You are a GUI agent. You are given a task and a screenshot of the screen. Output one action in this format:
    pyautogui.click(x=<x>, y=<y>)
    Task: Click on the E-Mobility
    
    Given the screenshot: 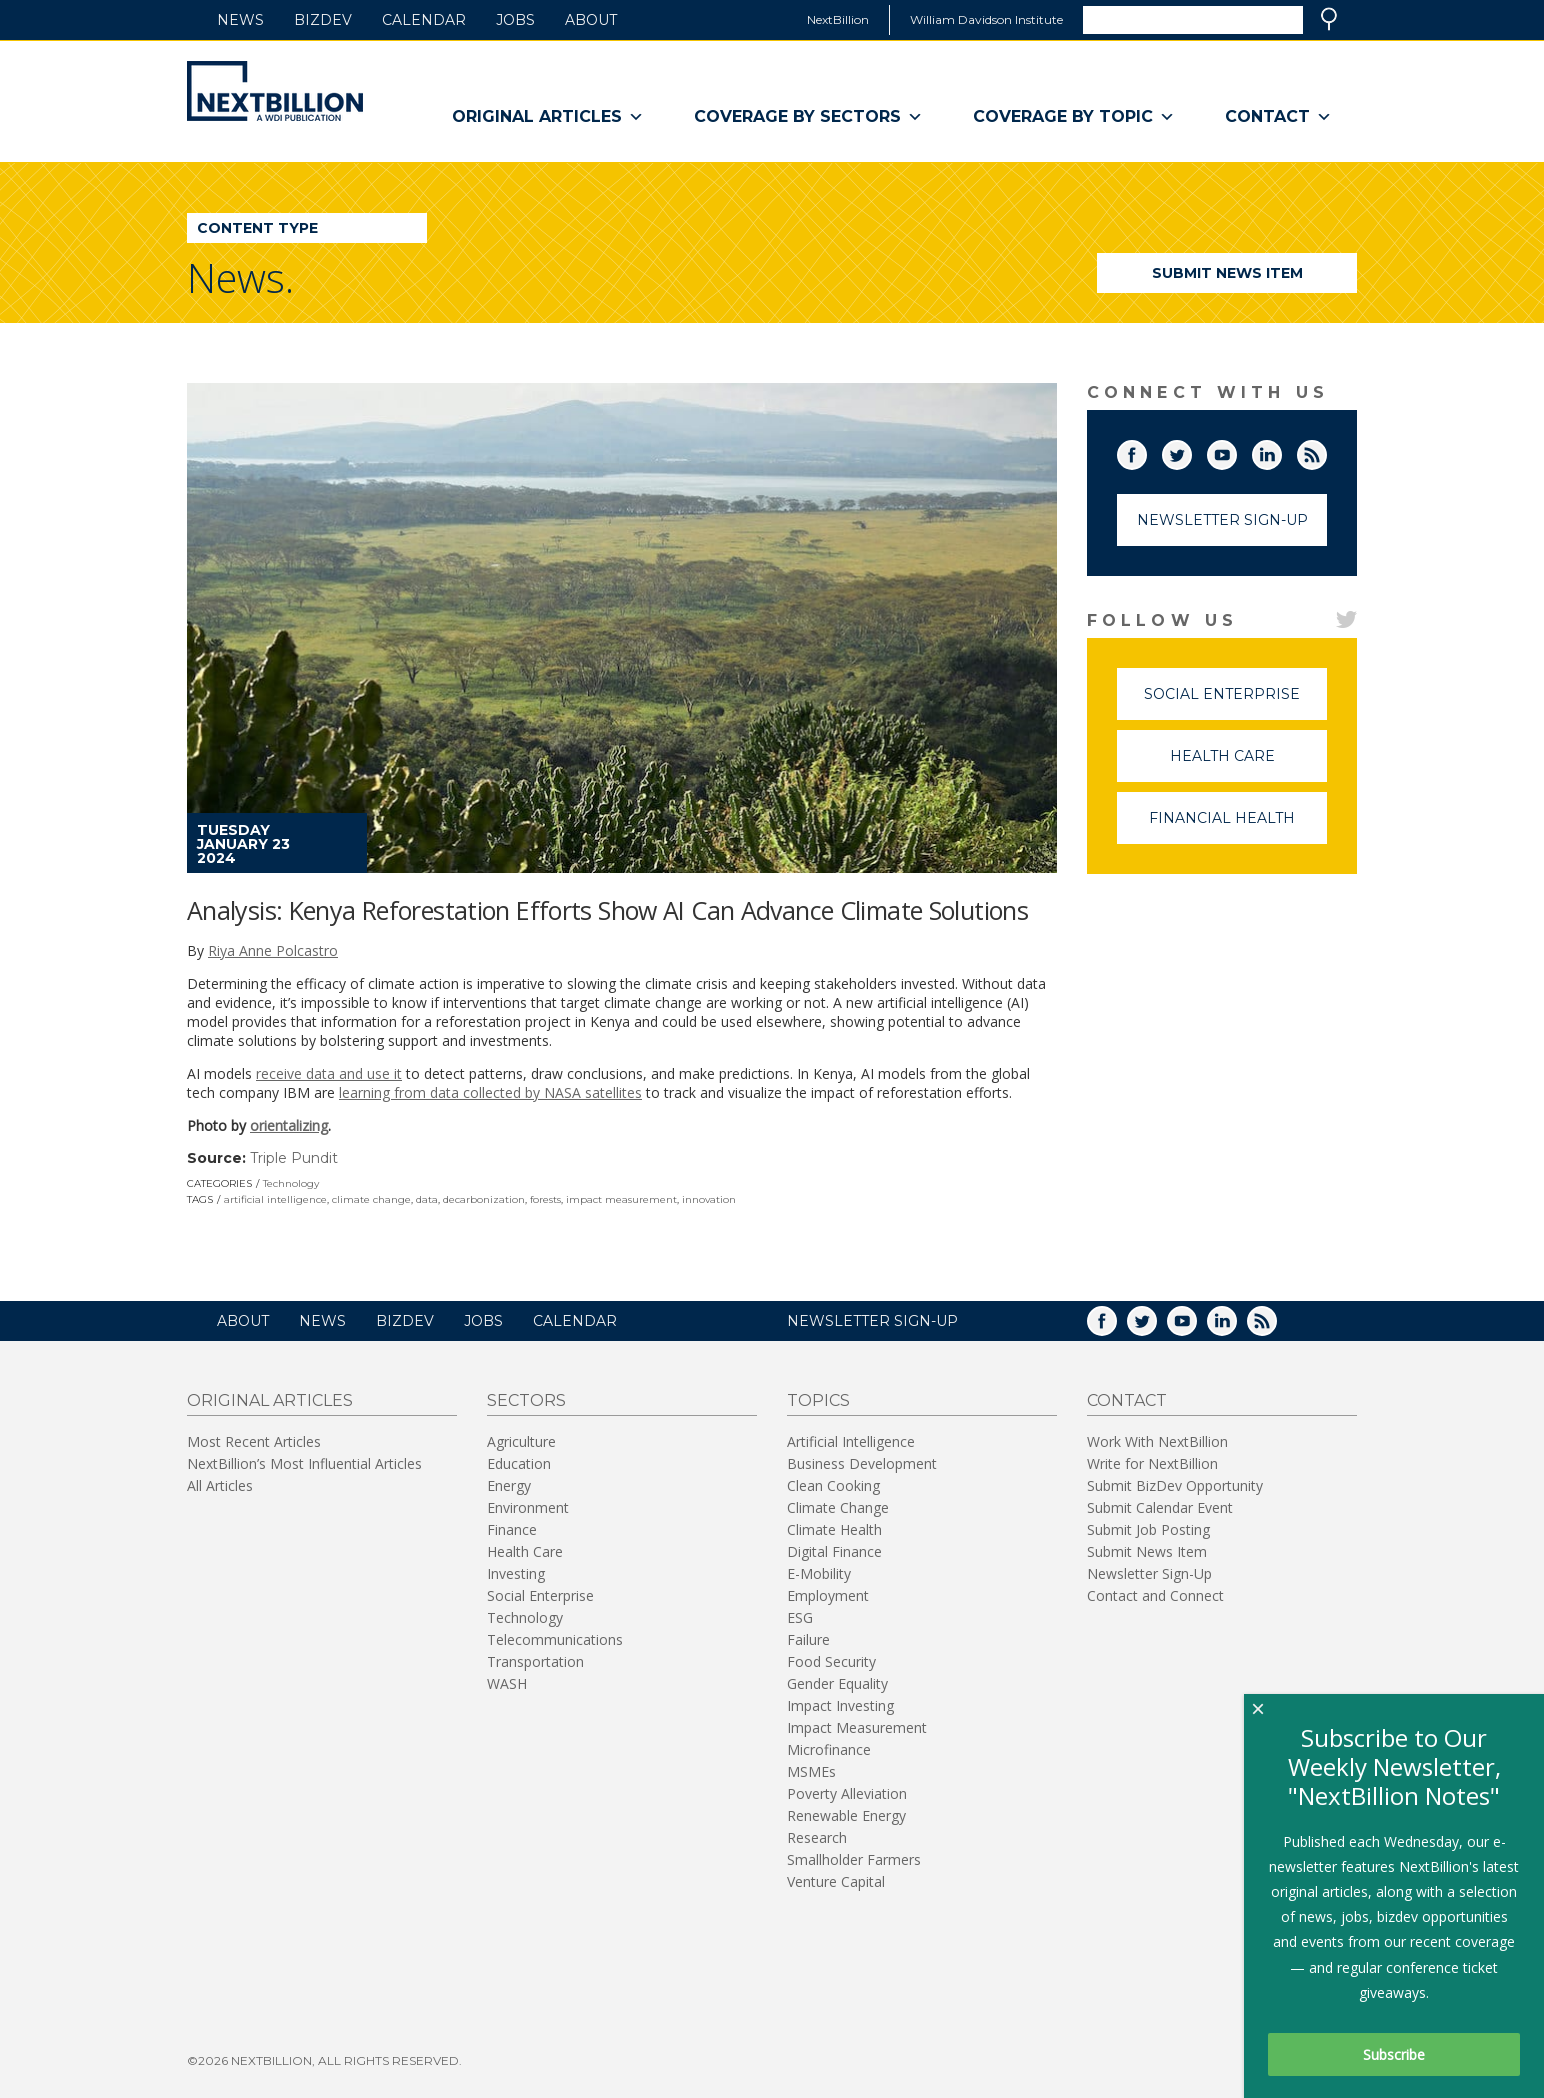 What is the action you would take?
    pyautogui.click(x=819, y=1573)
    